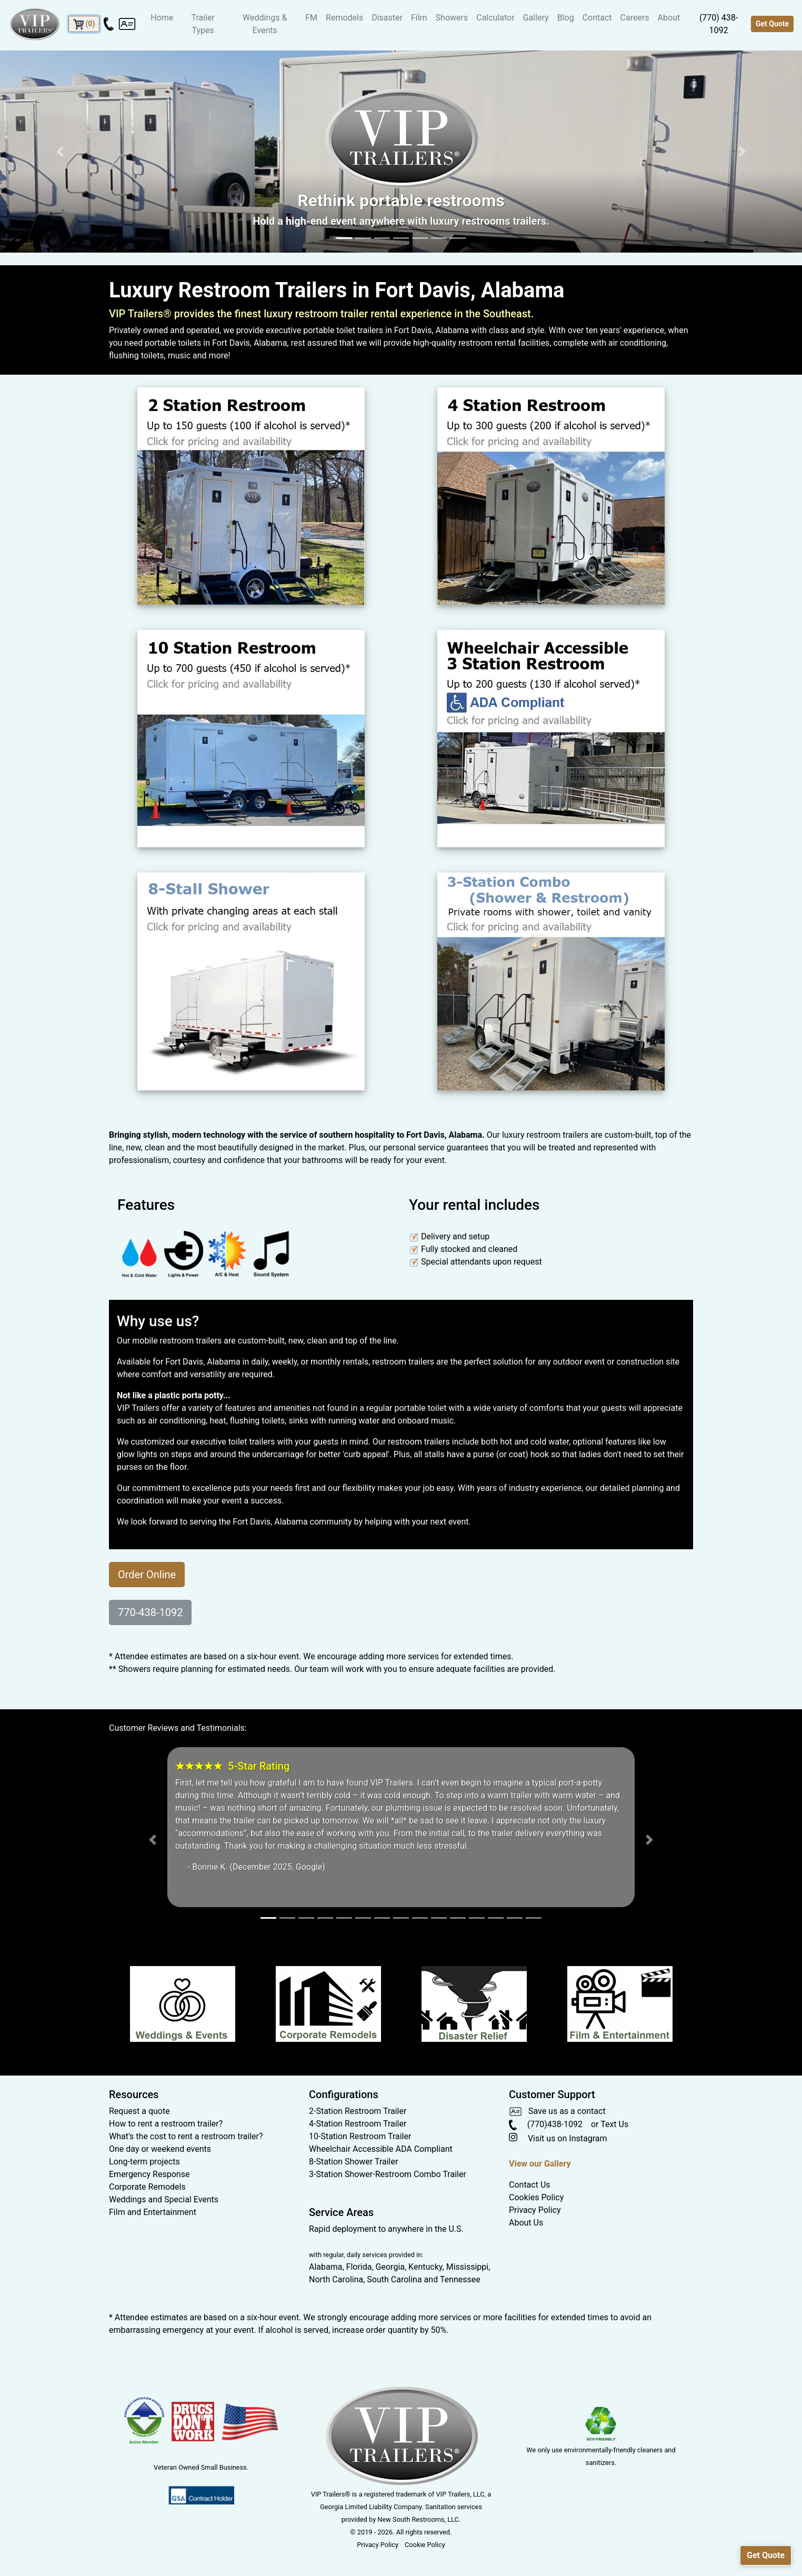 Image resolution: width=802 pixels, height=2576 pixels. Describe the element at coordinates (558, 2138) in the screenshot. I see `Visit us on Instagram` at that location.